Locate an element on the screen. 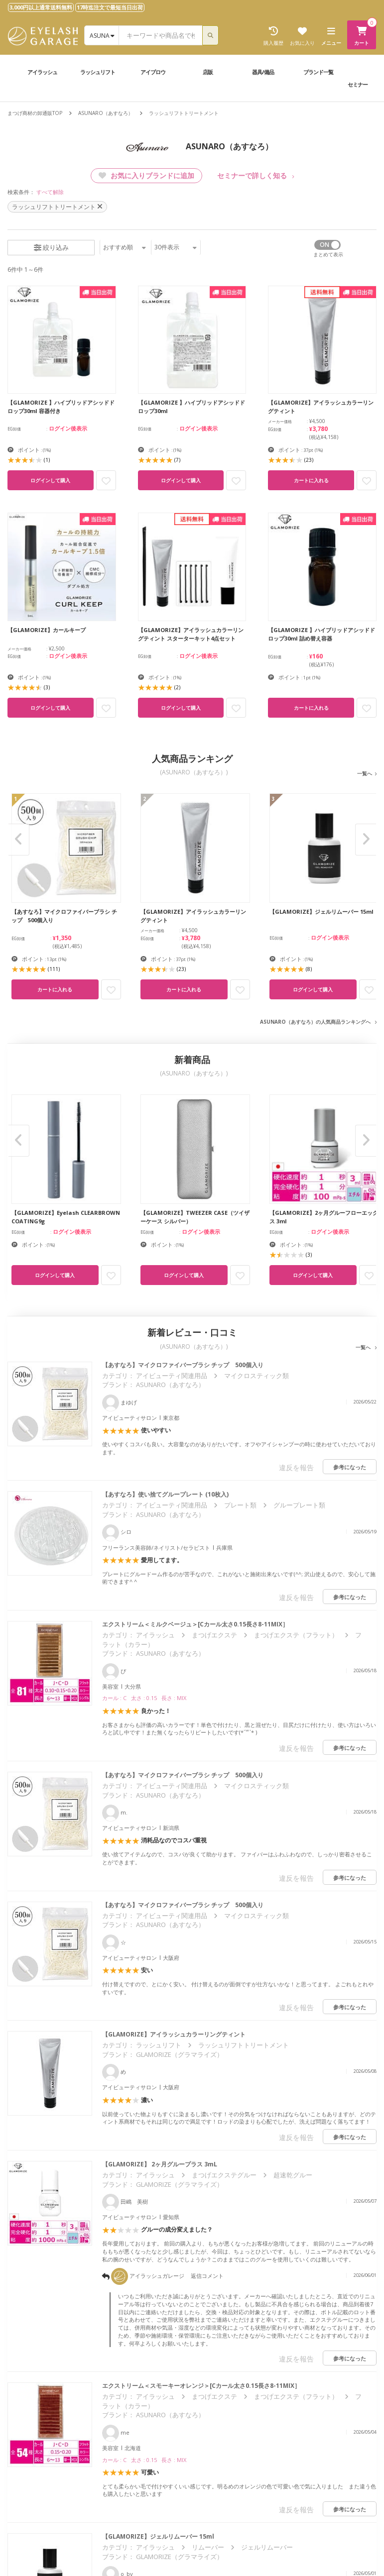  ラッシュリフト is located at coordinates (97, 72).